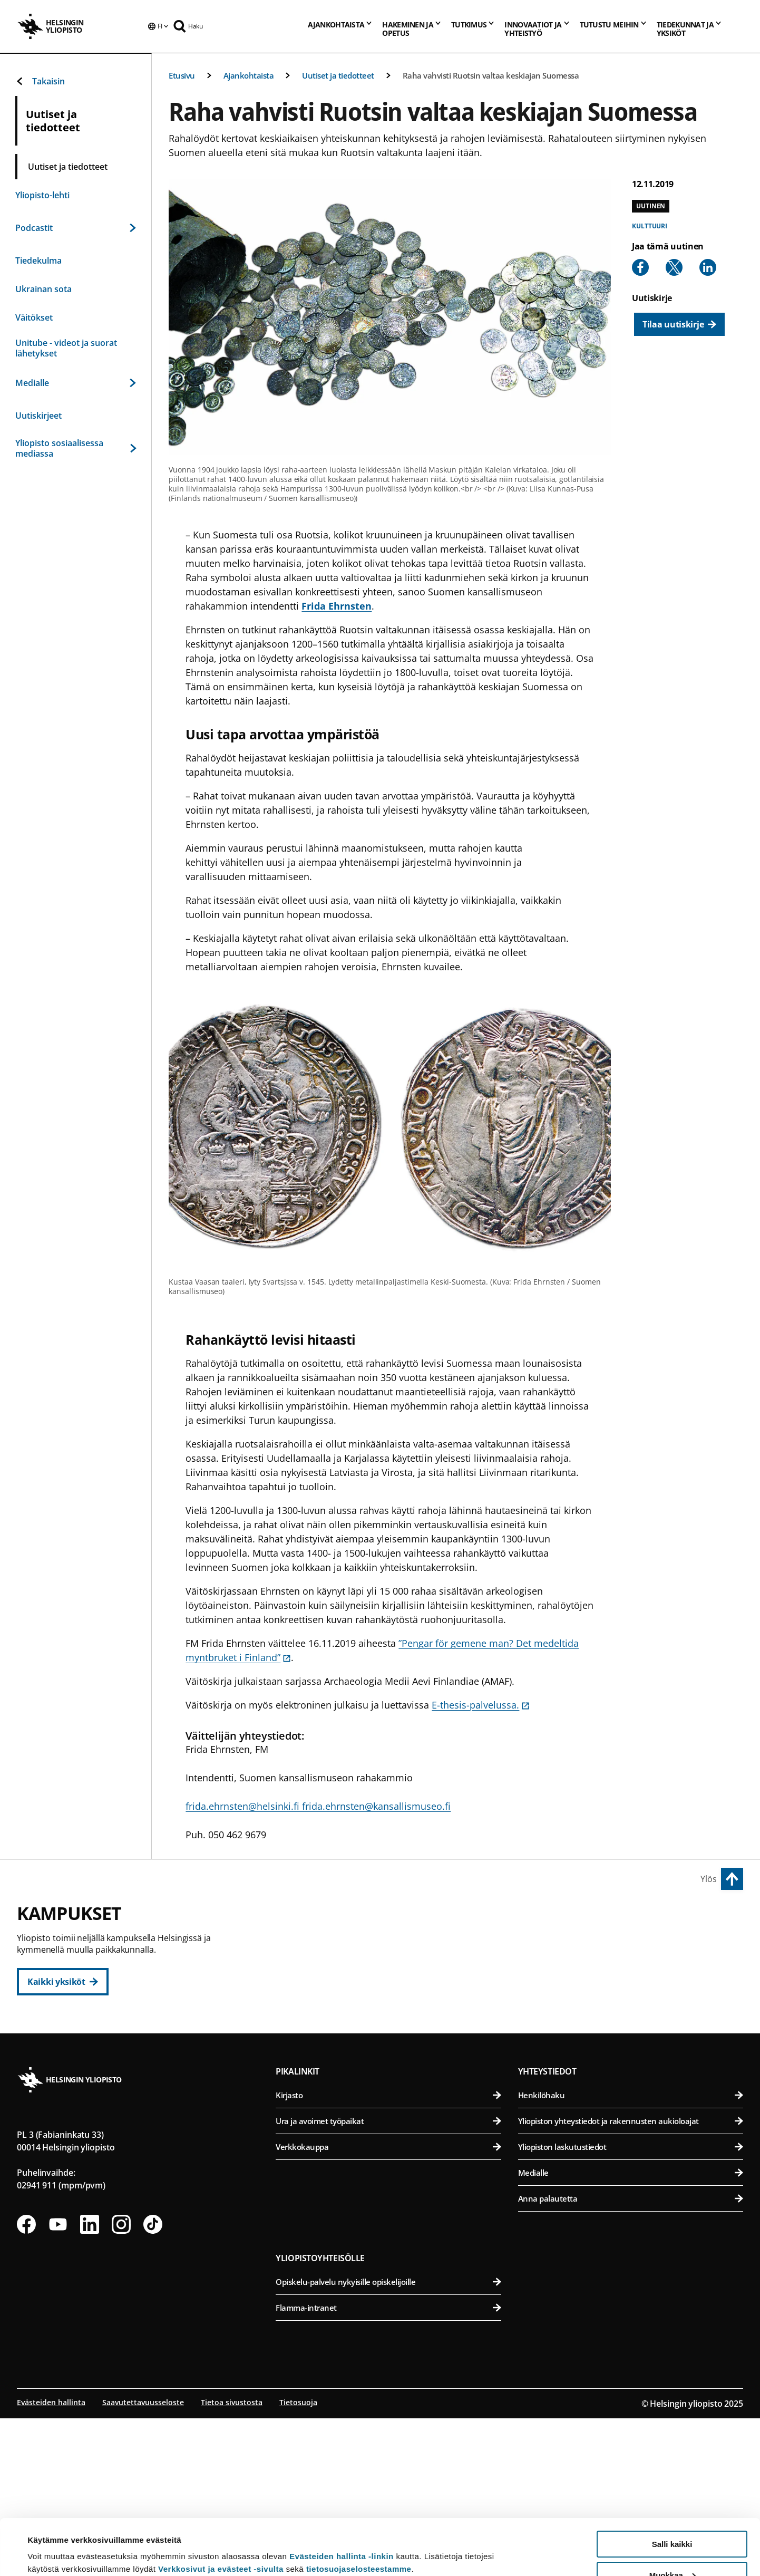 Image resolution: width=760 pixels, height=2576 pixels. What do you see at coordinates (394, 2047) in the screenshot?
I see `Valtiotieteellinen tiedekunta` at bounding box center [394, 2047].